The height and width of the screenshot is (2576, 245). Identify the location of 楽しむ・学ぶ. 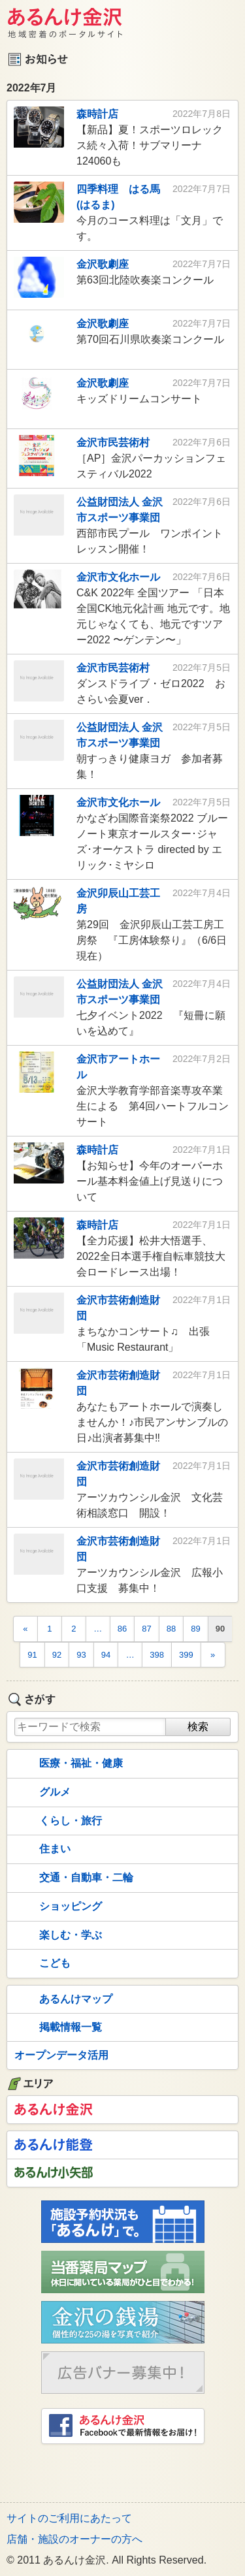
(57, 1935).